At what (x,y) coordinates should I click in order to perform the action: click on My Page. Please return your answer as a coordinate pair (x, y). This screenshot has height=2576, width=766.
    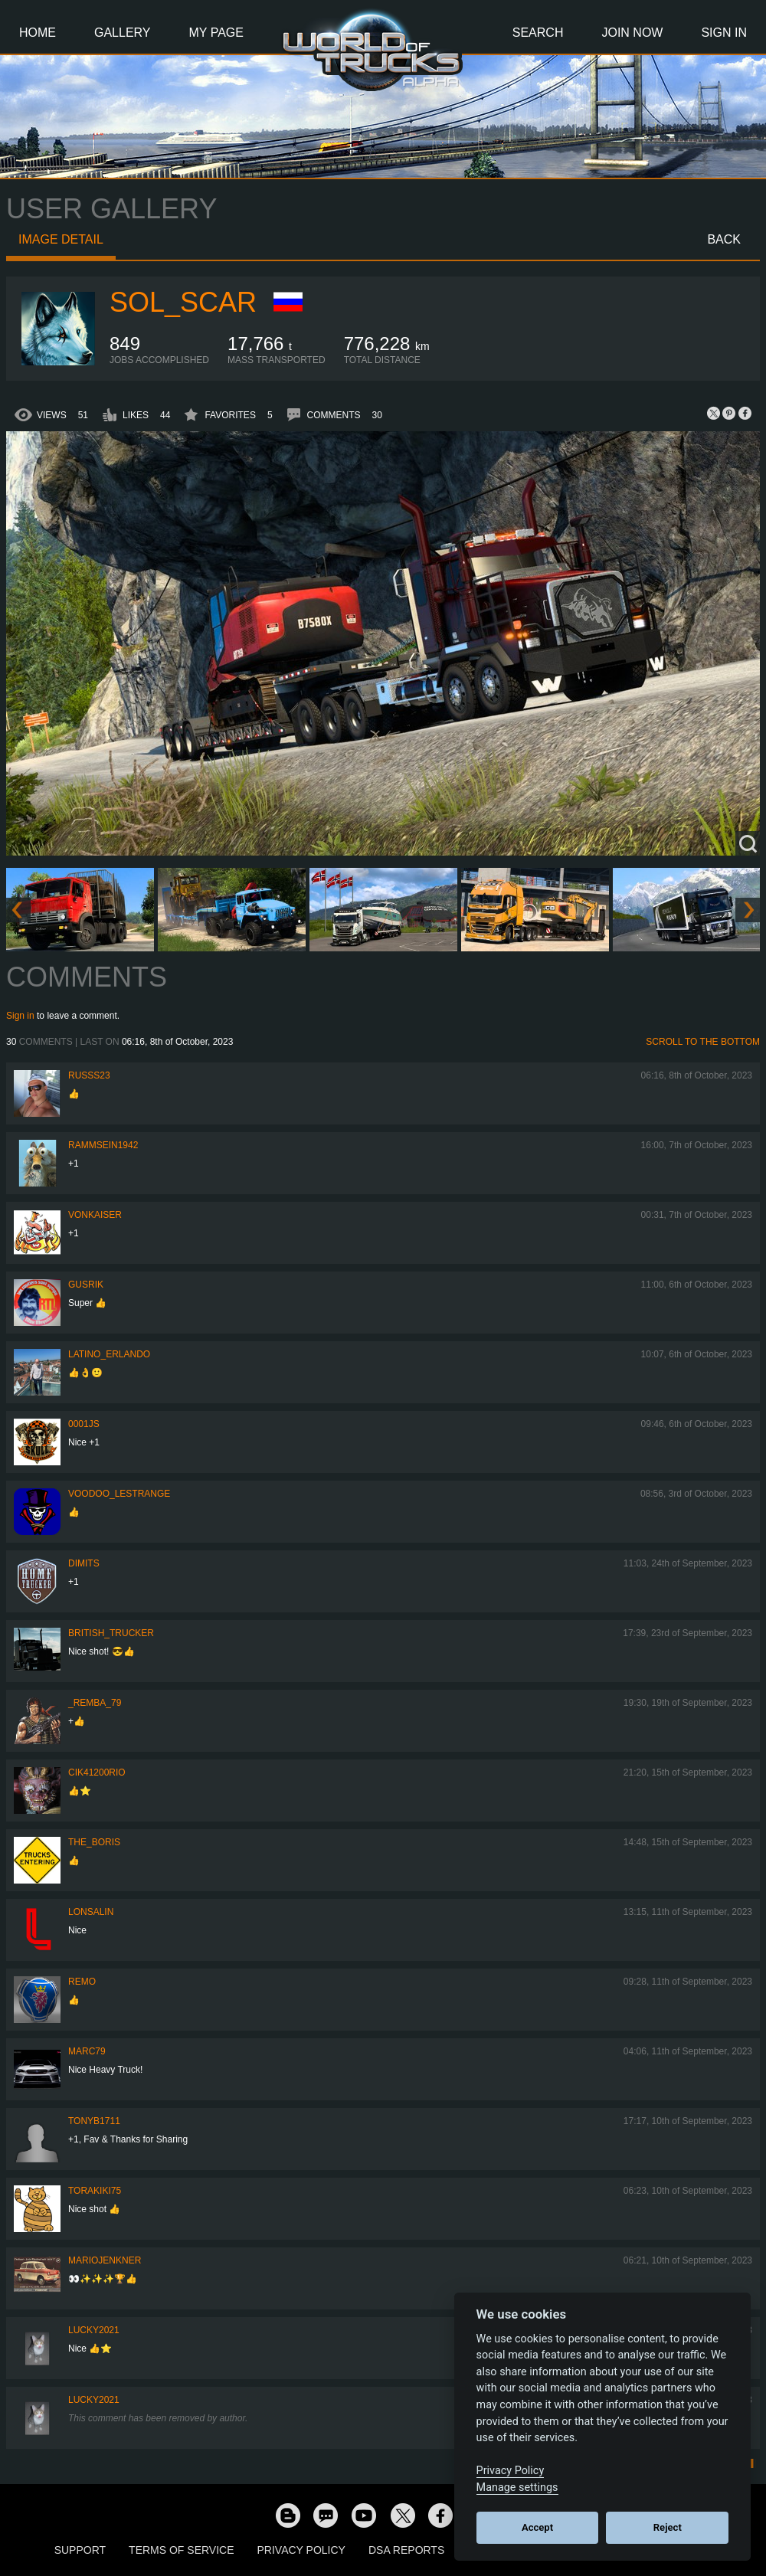
    Looking at the image, I should click on (216, 32).